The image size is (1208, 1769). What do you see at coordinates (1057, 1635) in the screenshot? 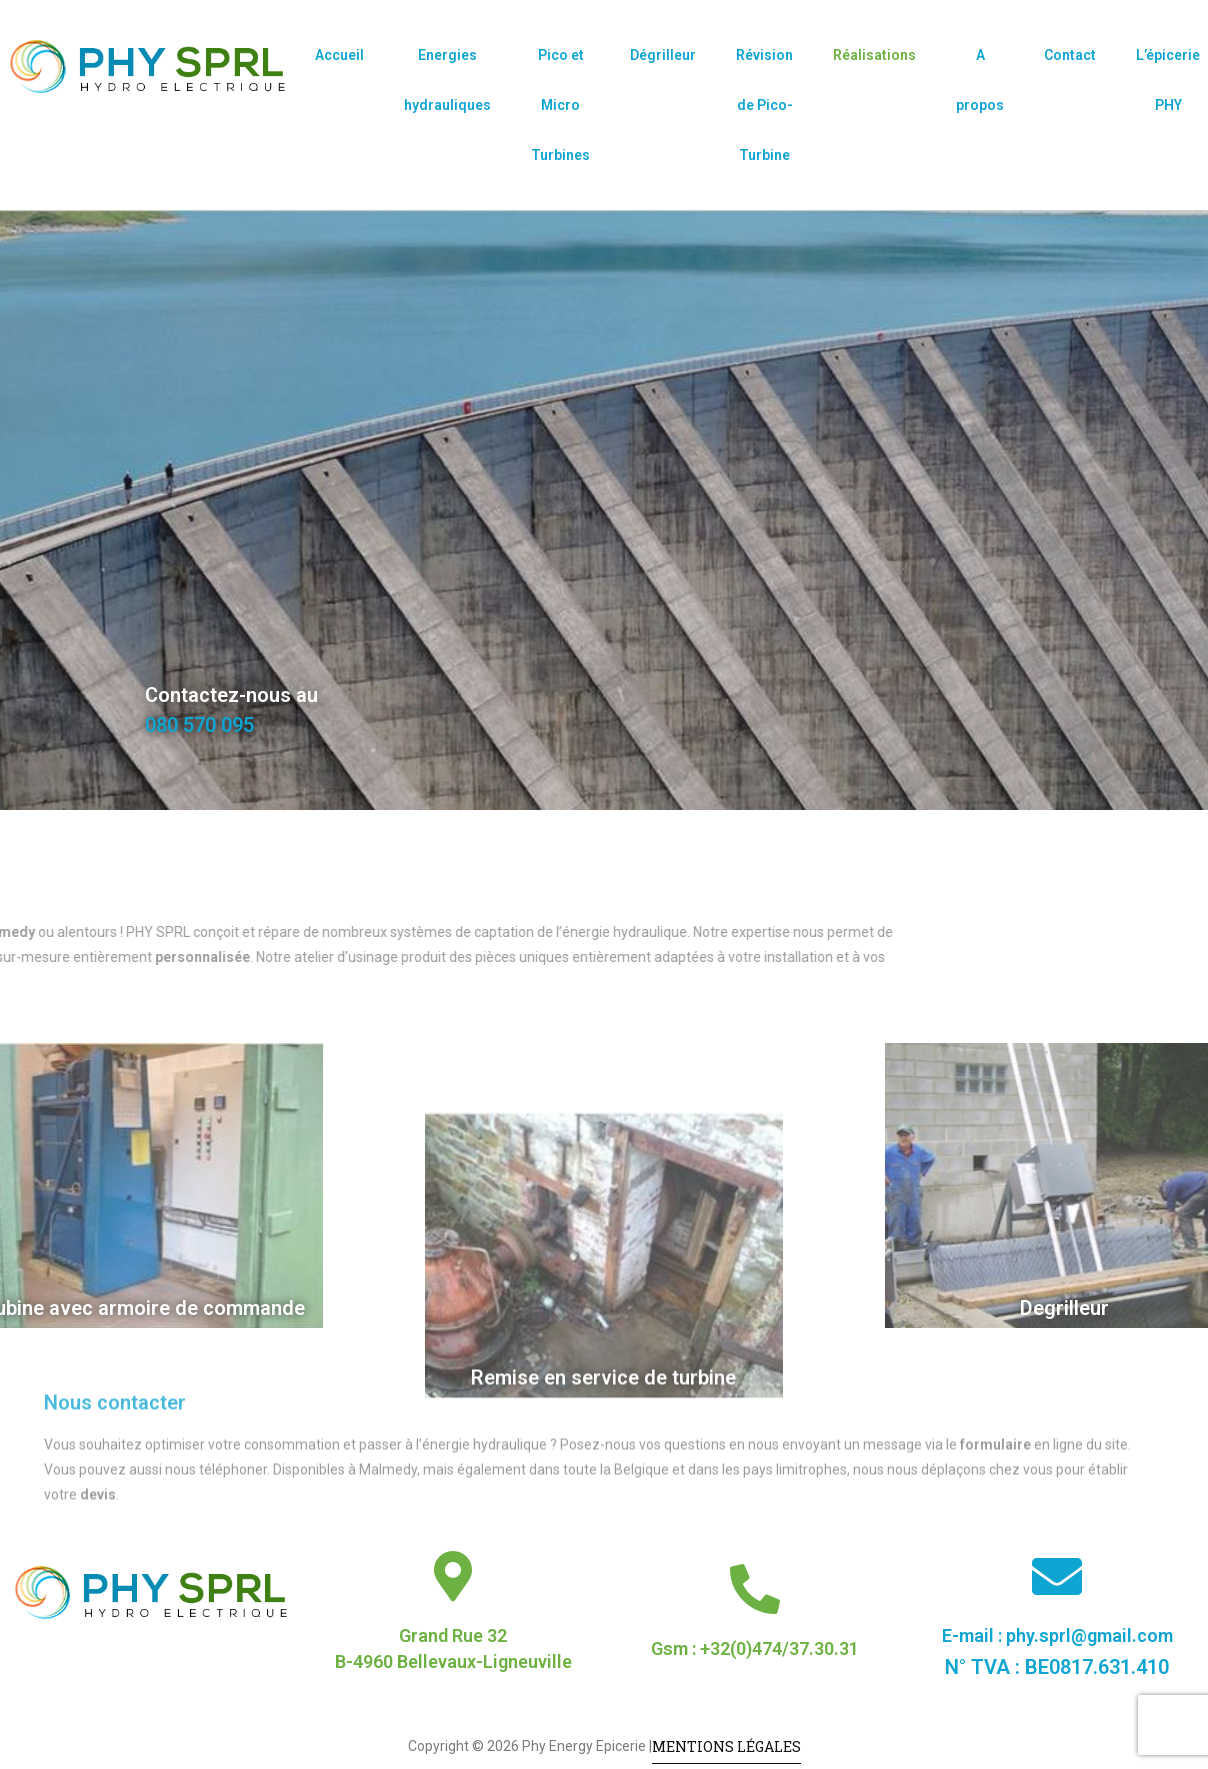
I see `E-mail : phy.sprl@gmail.com` at bounding box center [1057, 1635].